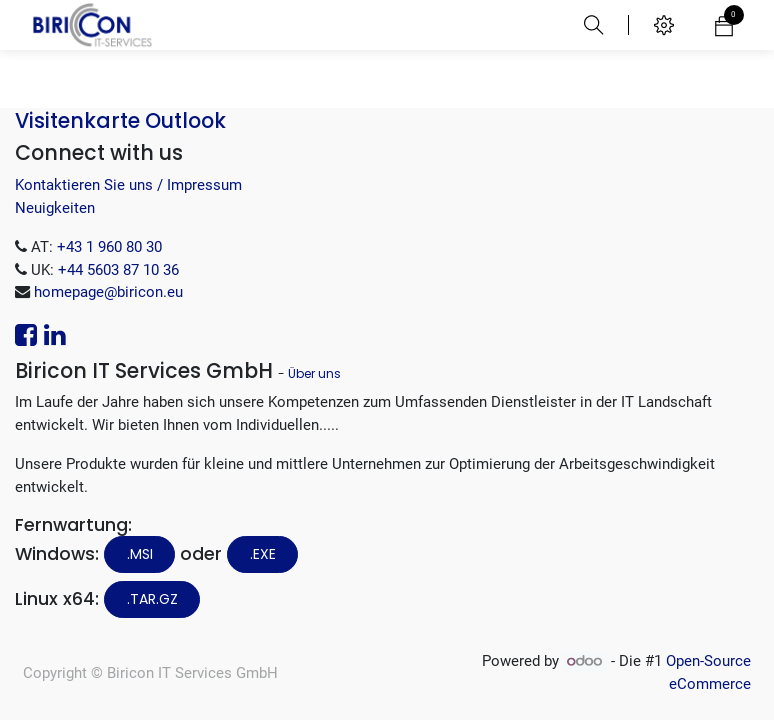 This screenshot has height=720, width=774. I want to click on +44 5603 87 10 36, so click(118, 270).